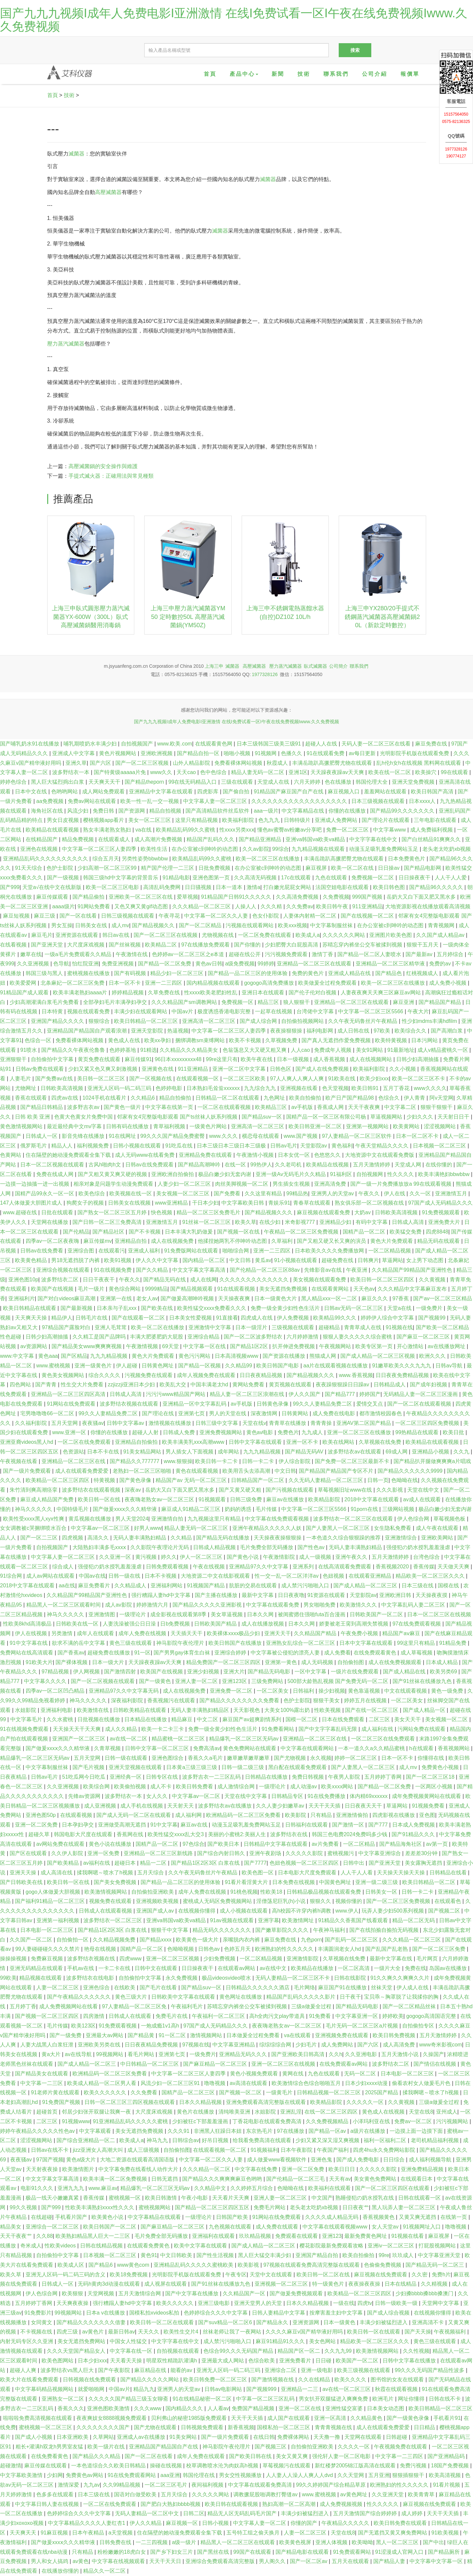 The image size is (473, 2576). Describe the element at coordinates (175, 1098) in the screenshot. I see `精品自拍偷拍` at that location.